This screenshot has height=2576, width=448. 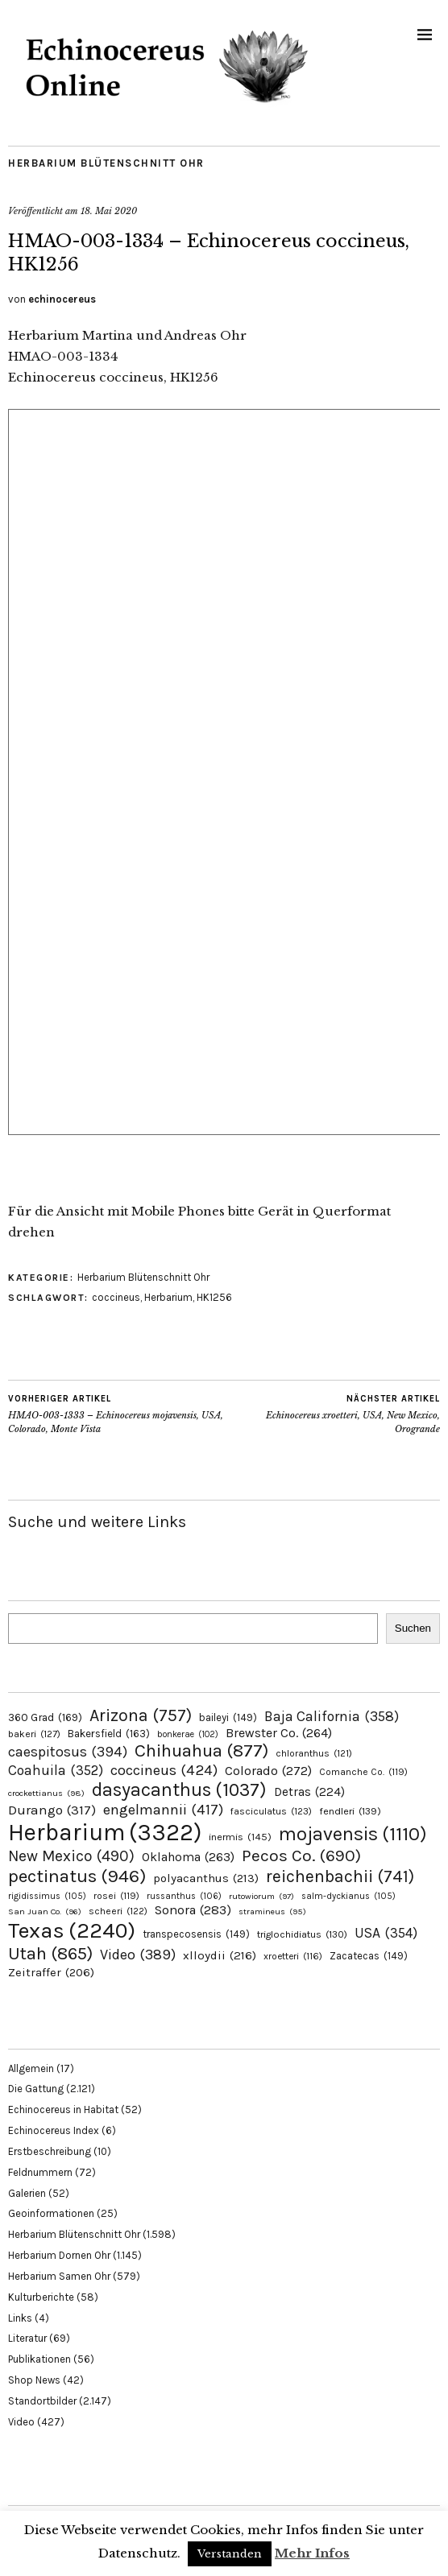 What do you see at coordinates (46, 1793) in the screenshot?
I see `crockettianus [crockettianus (98 Einträge)]` at bounding box center [46, 1793].